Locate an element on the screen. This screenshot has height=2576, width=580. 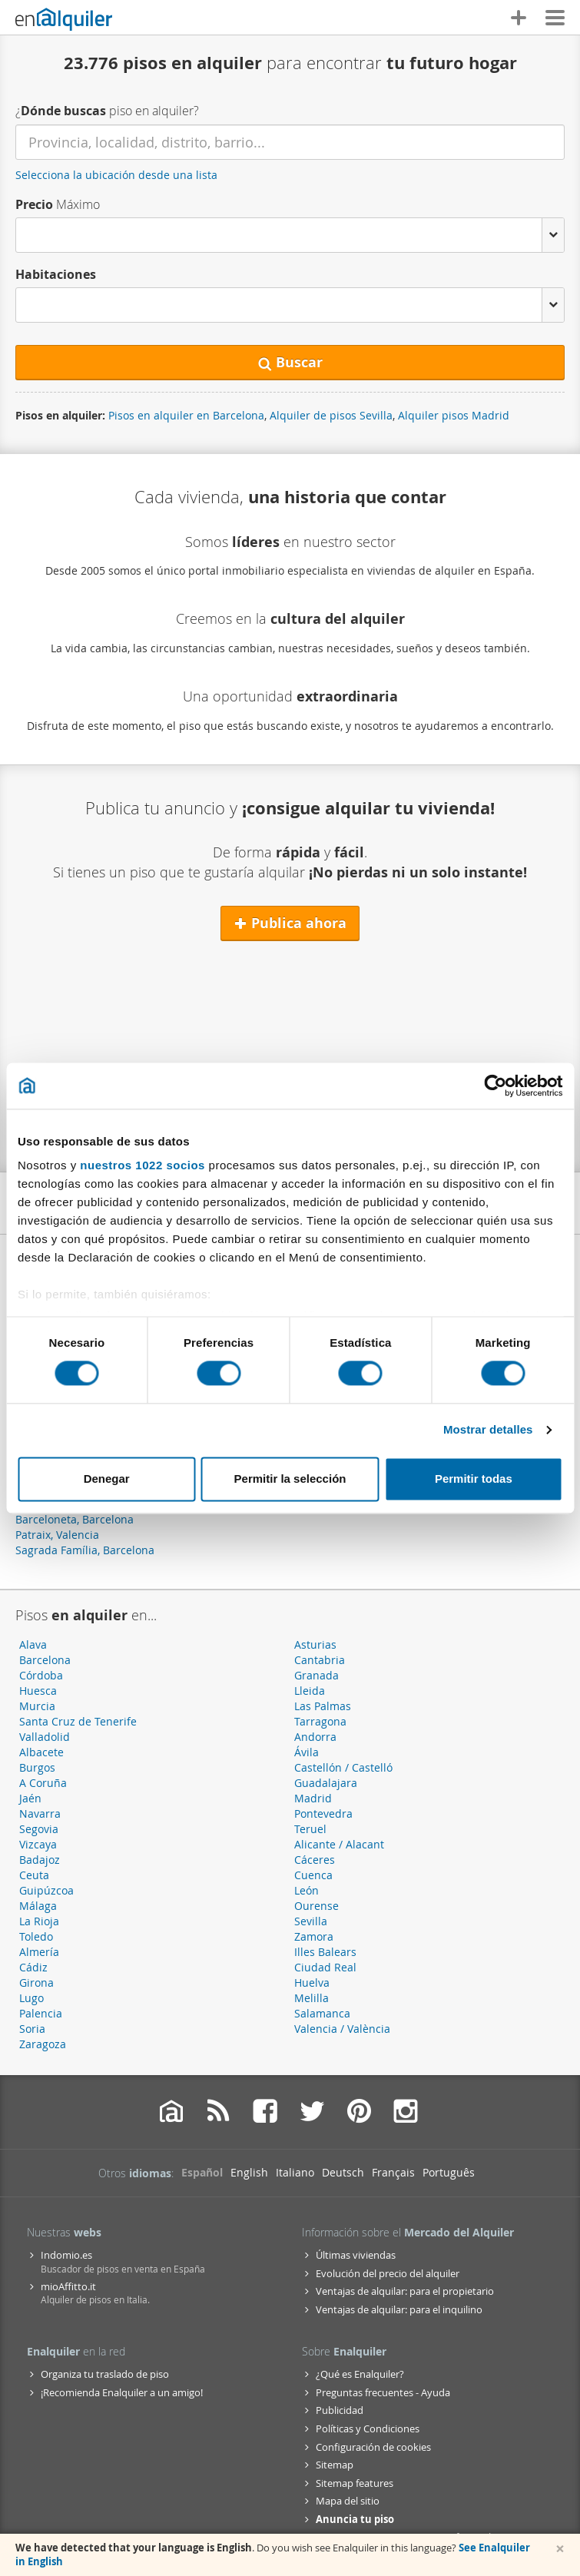
Valladolid is located at coordinates (44, 1736).